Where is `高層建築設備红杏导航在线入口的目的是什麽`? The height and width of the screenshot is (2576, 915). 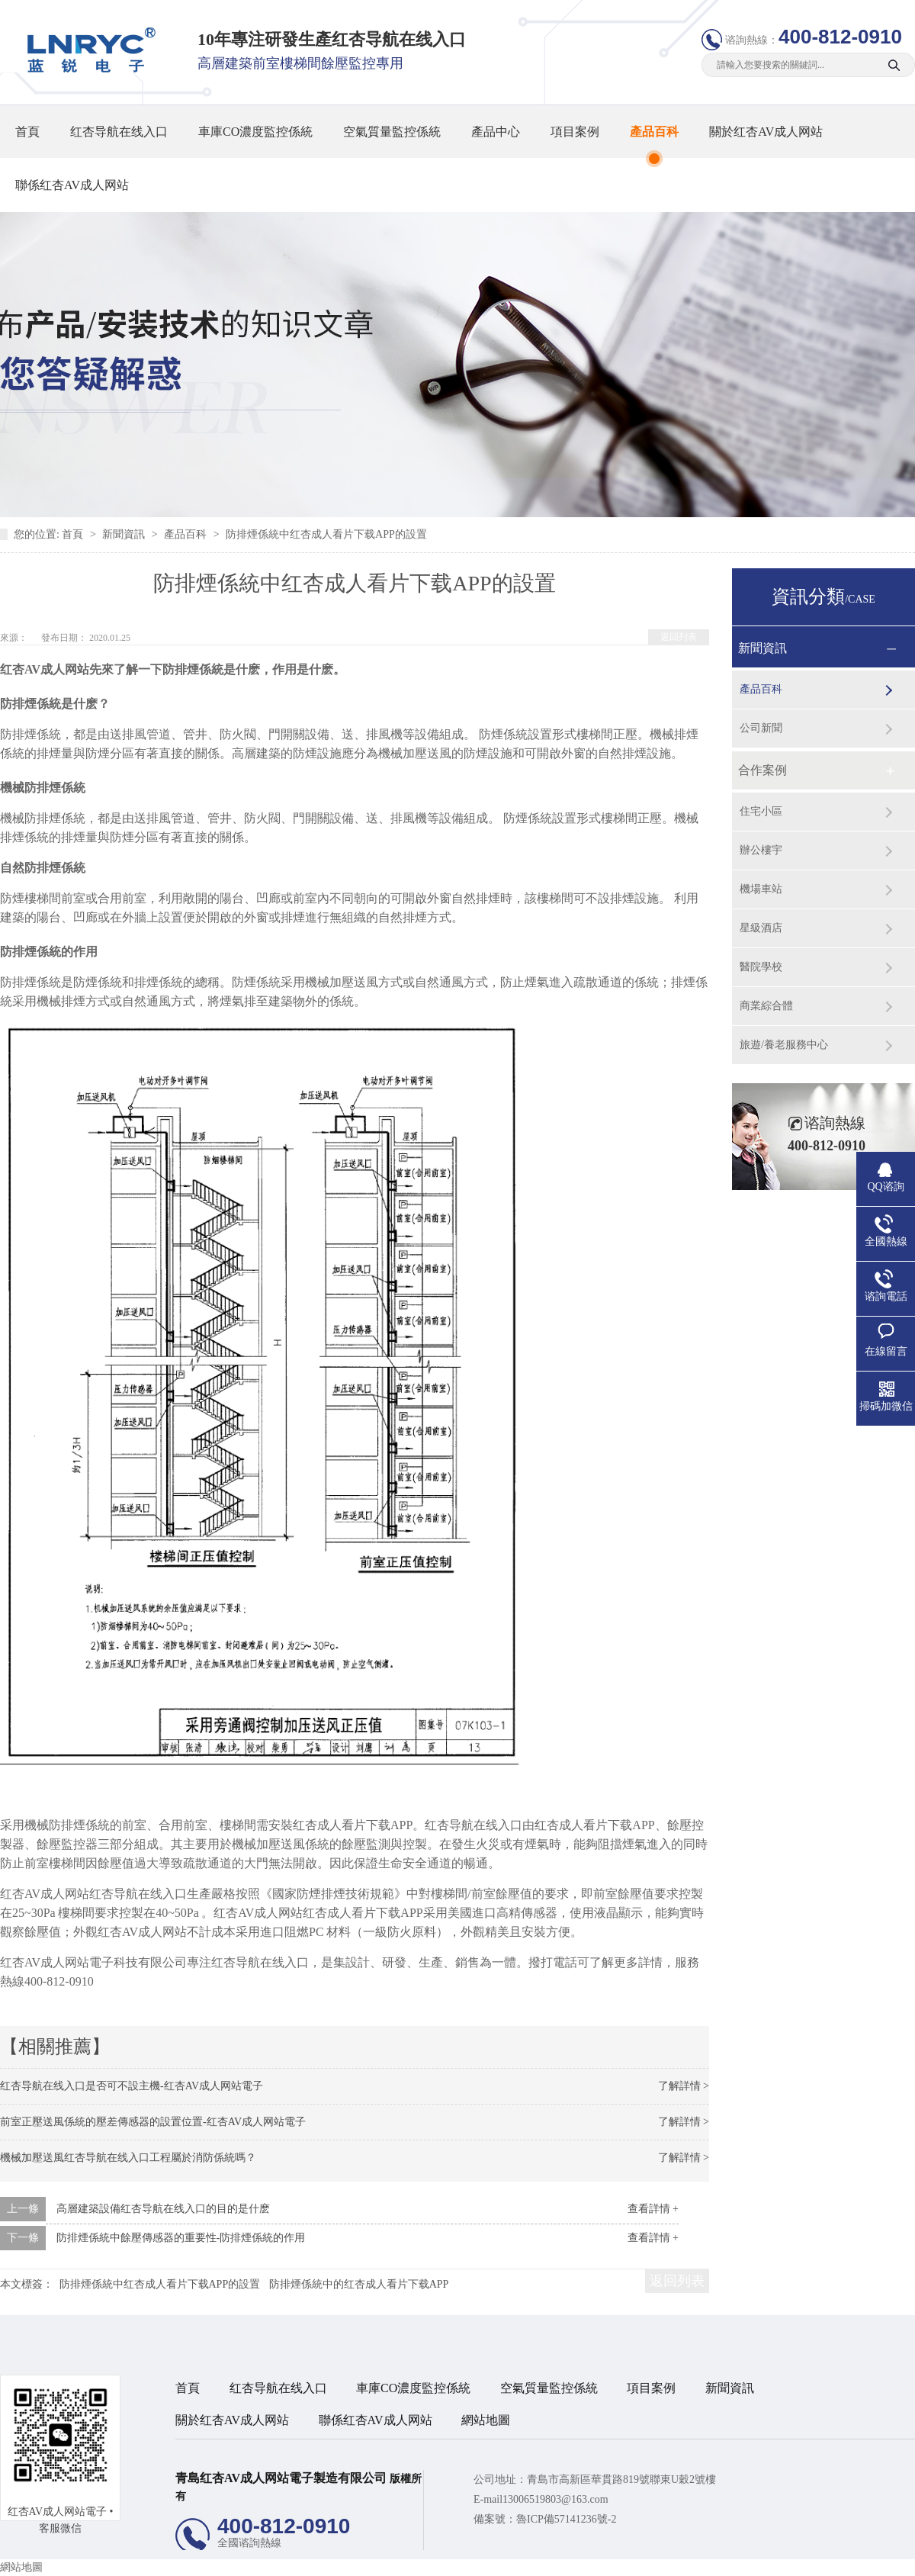 高層建築設備红杏导航在线入口的目的是什麽 is located at coordinates (163, 2208).